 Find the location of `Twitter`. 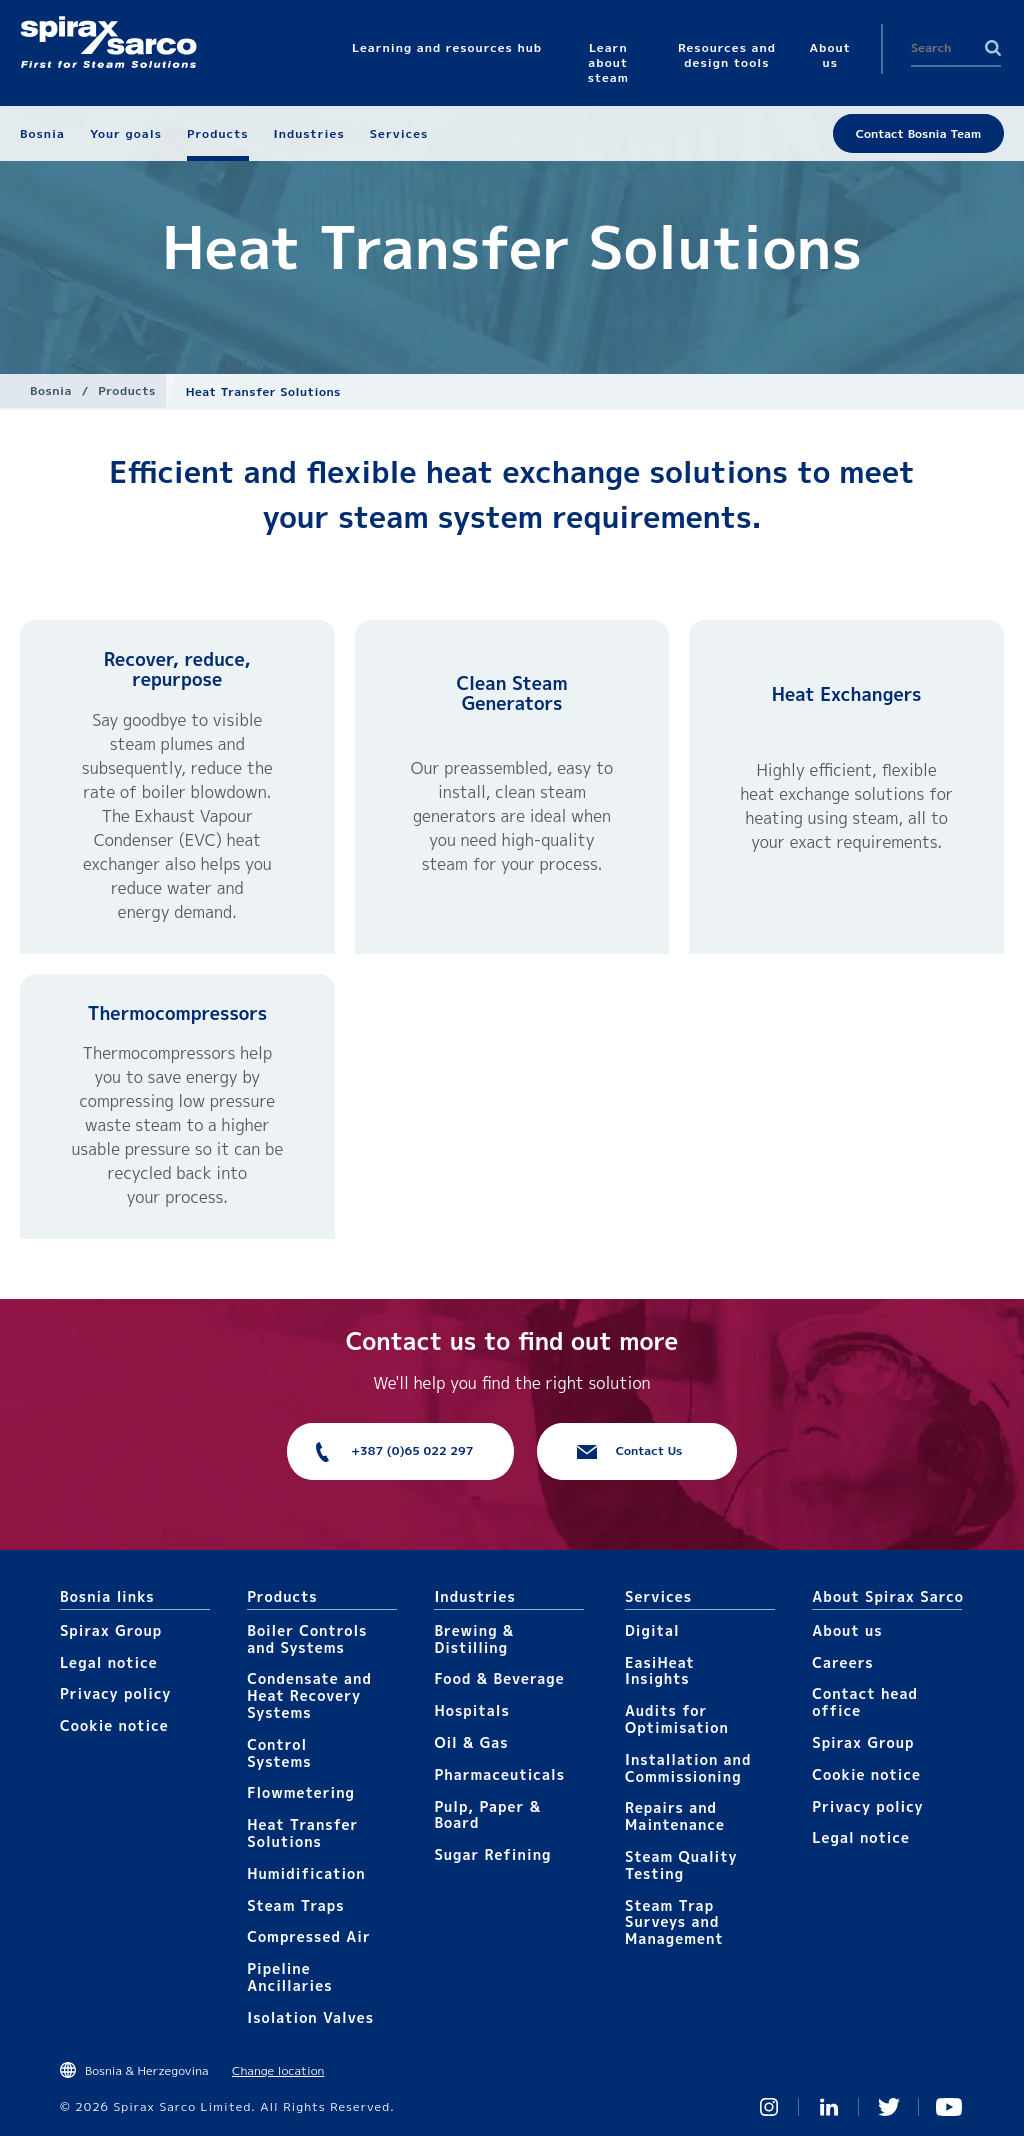

Twitter is located at coordinates (889, 2107).